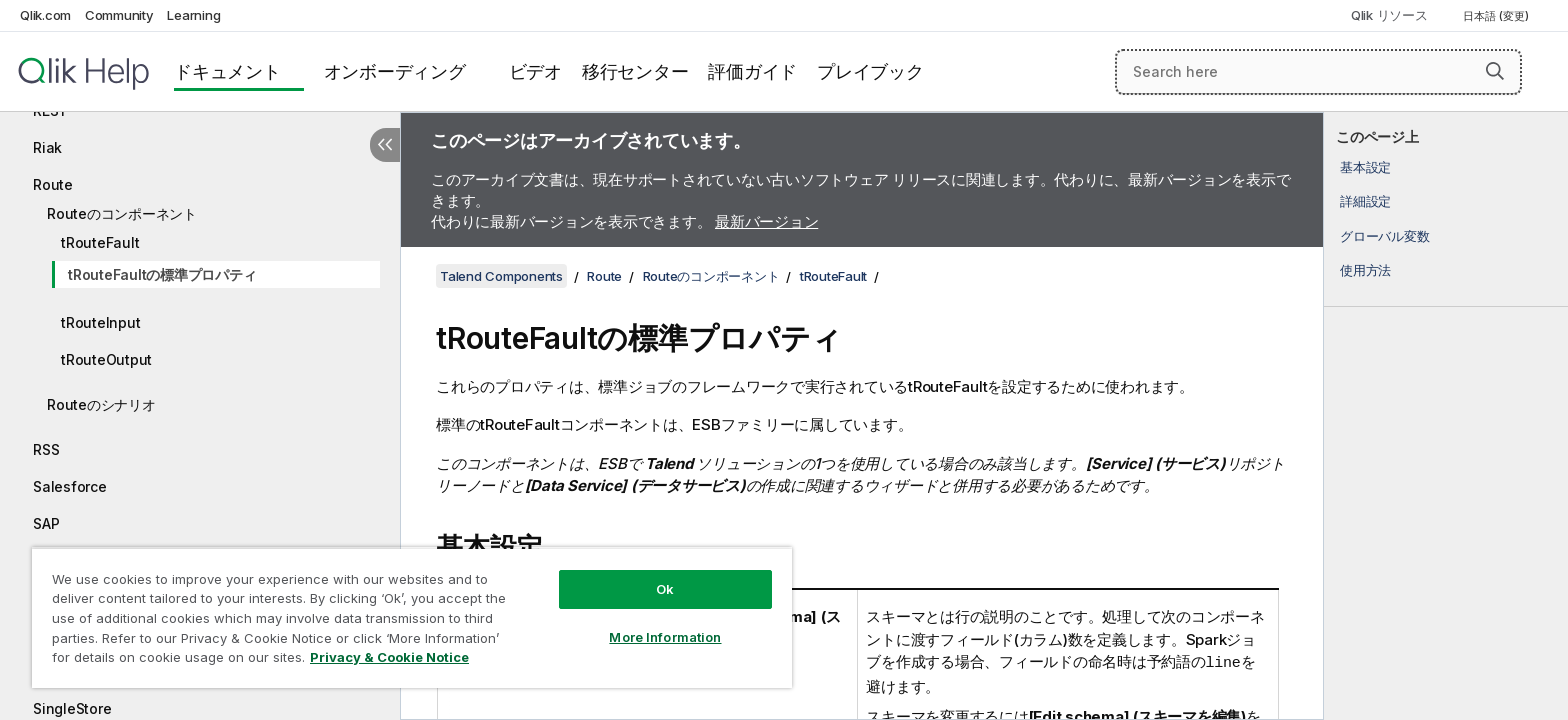  I want to click on SingleStore, so click(72, 708).